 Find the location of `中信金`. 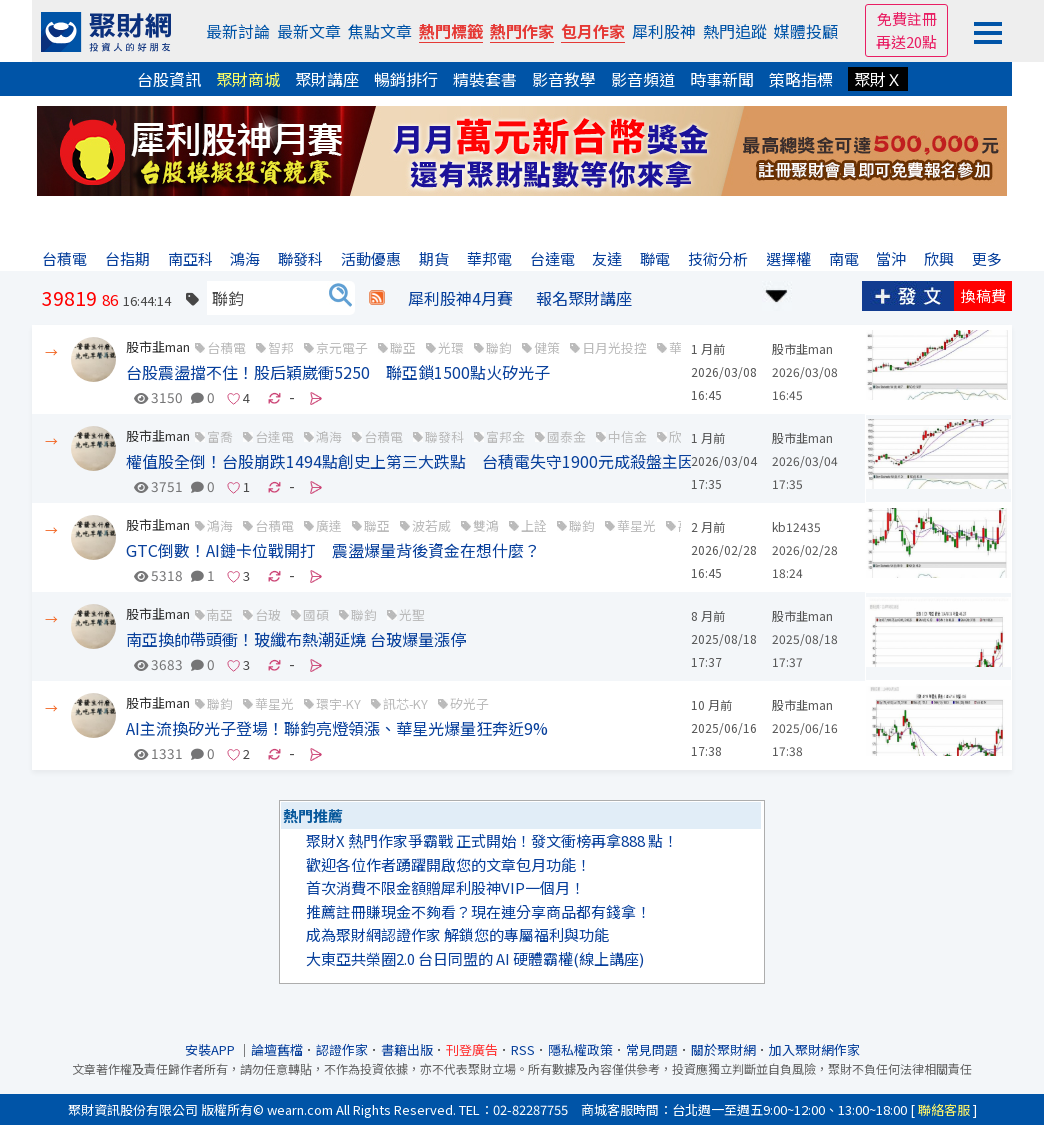

中信金 is located at coordinates (627, 436).